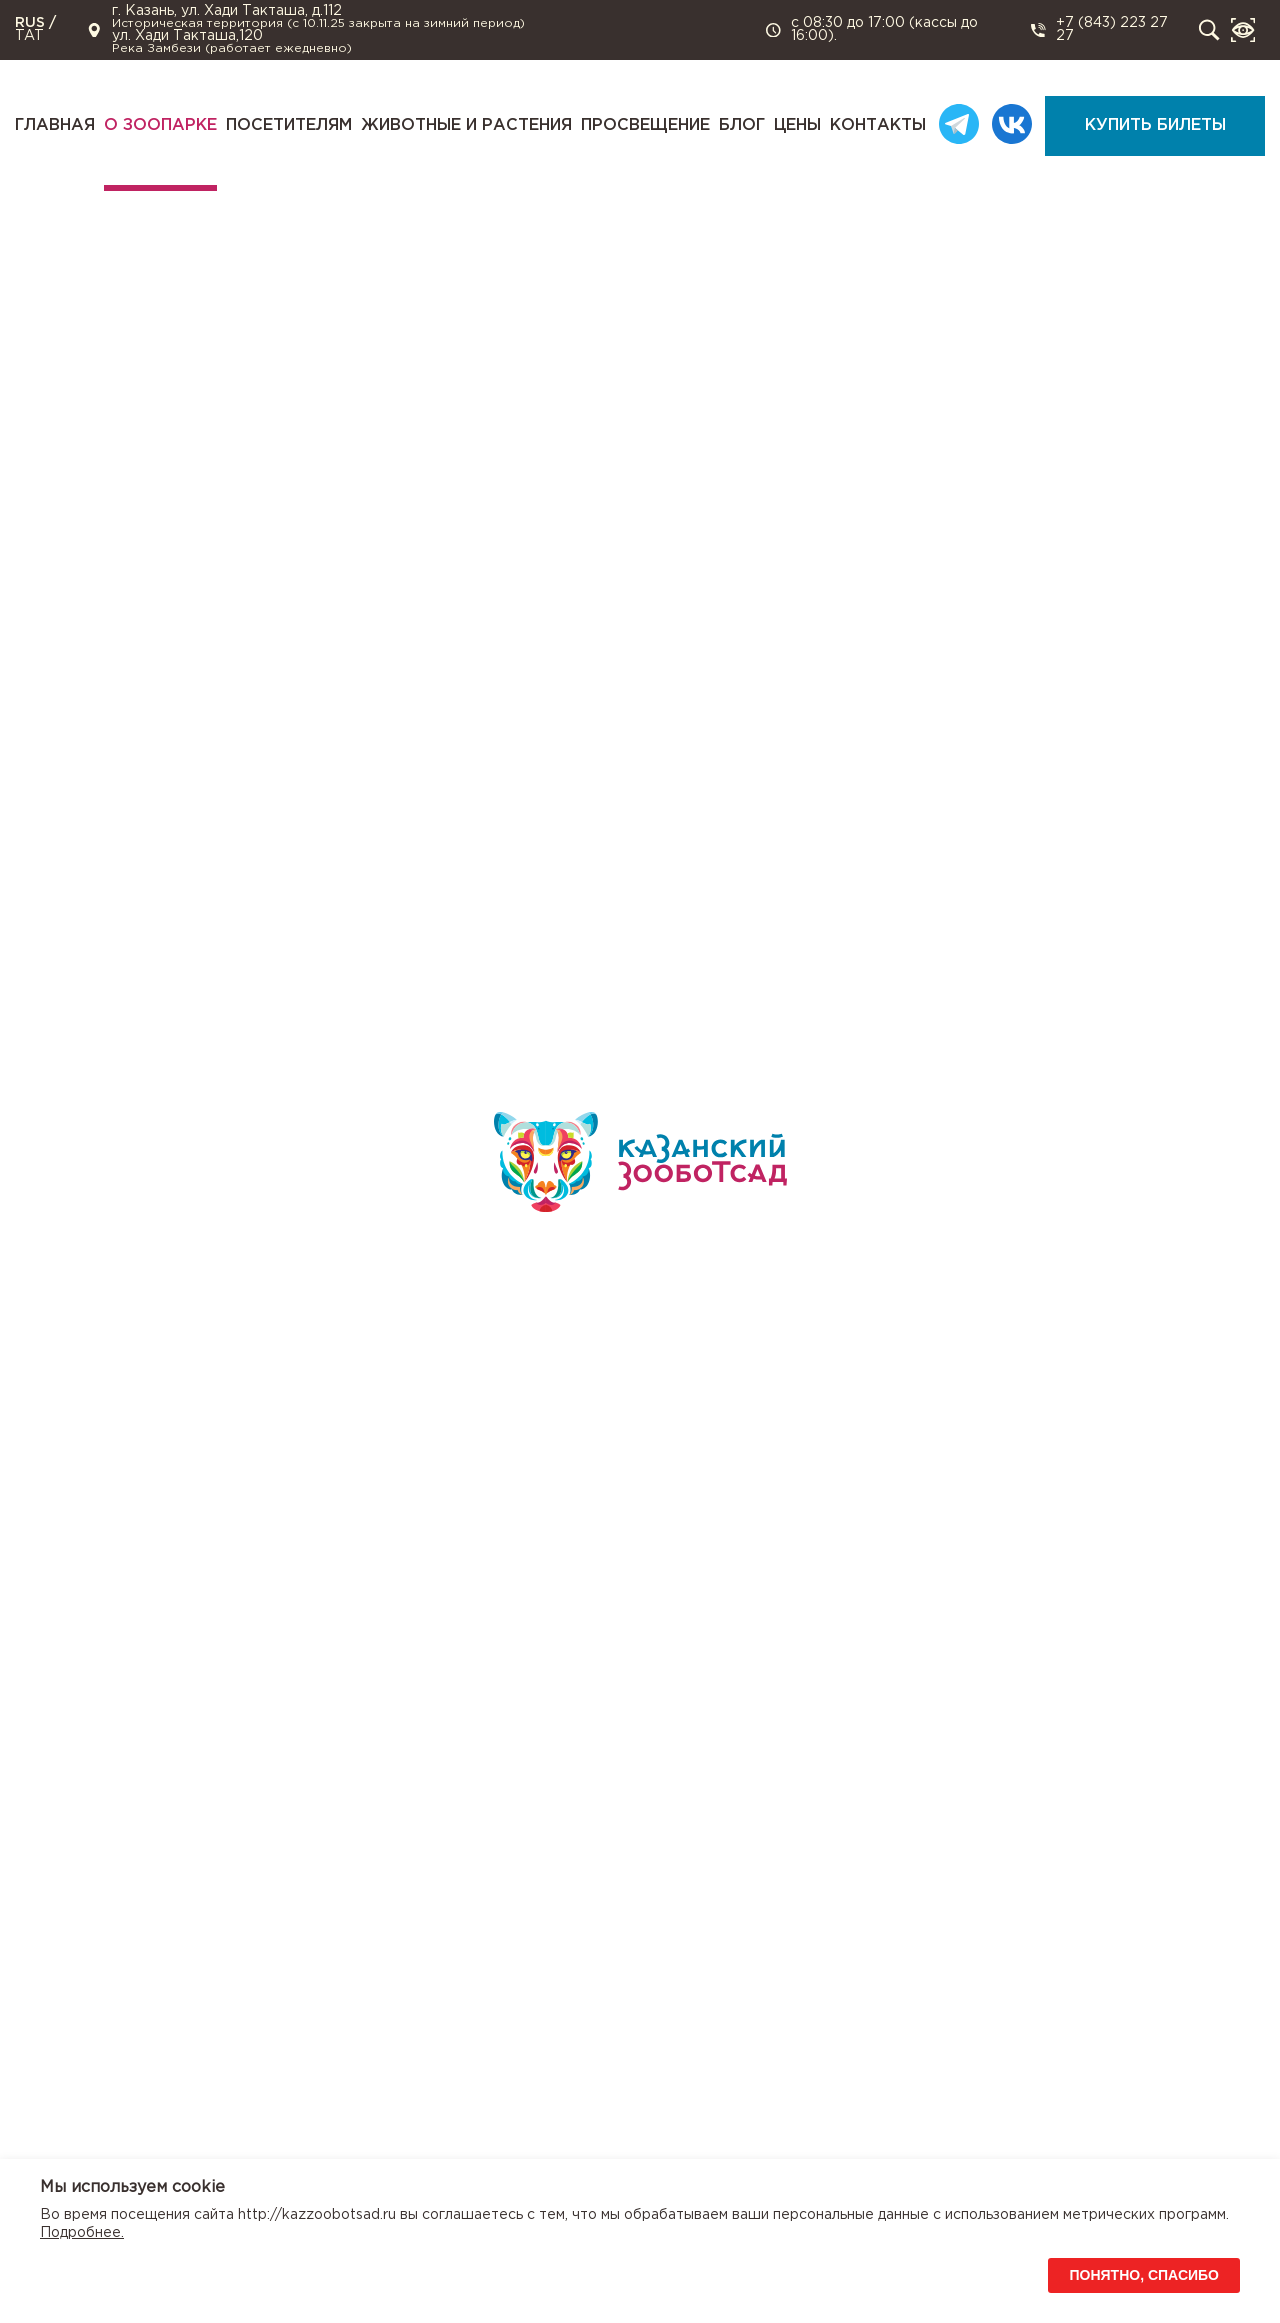 The image size is (1280, 2323). I want to click on Цены, so click(797, 125).